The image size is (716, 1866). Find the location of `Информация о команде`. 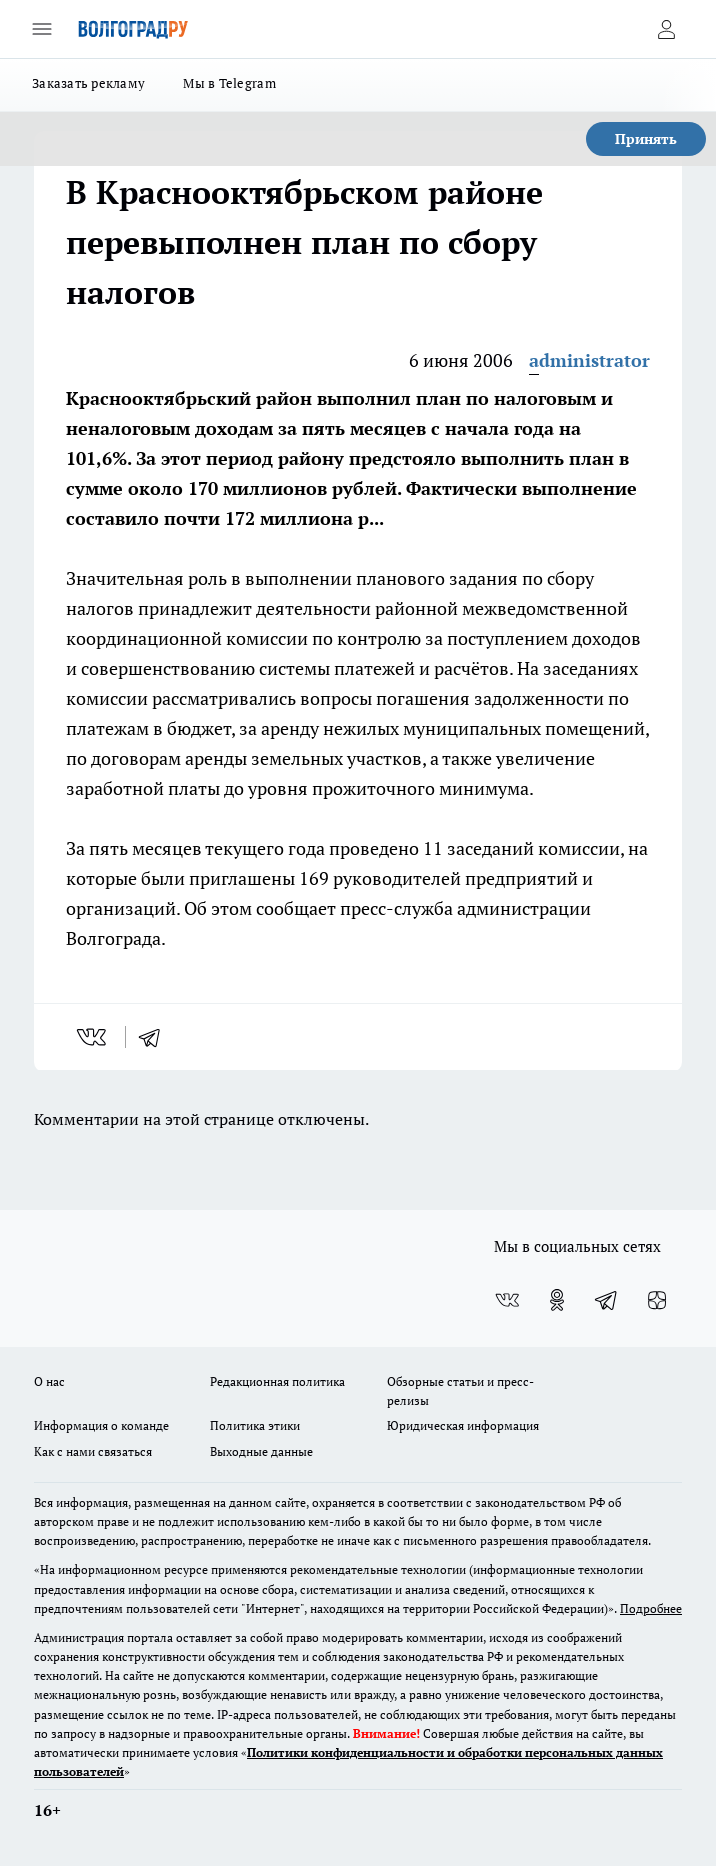

Информация о команде is located at coordinates (101, 1425).